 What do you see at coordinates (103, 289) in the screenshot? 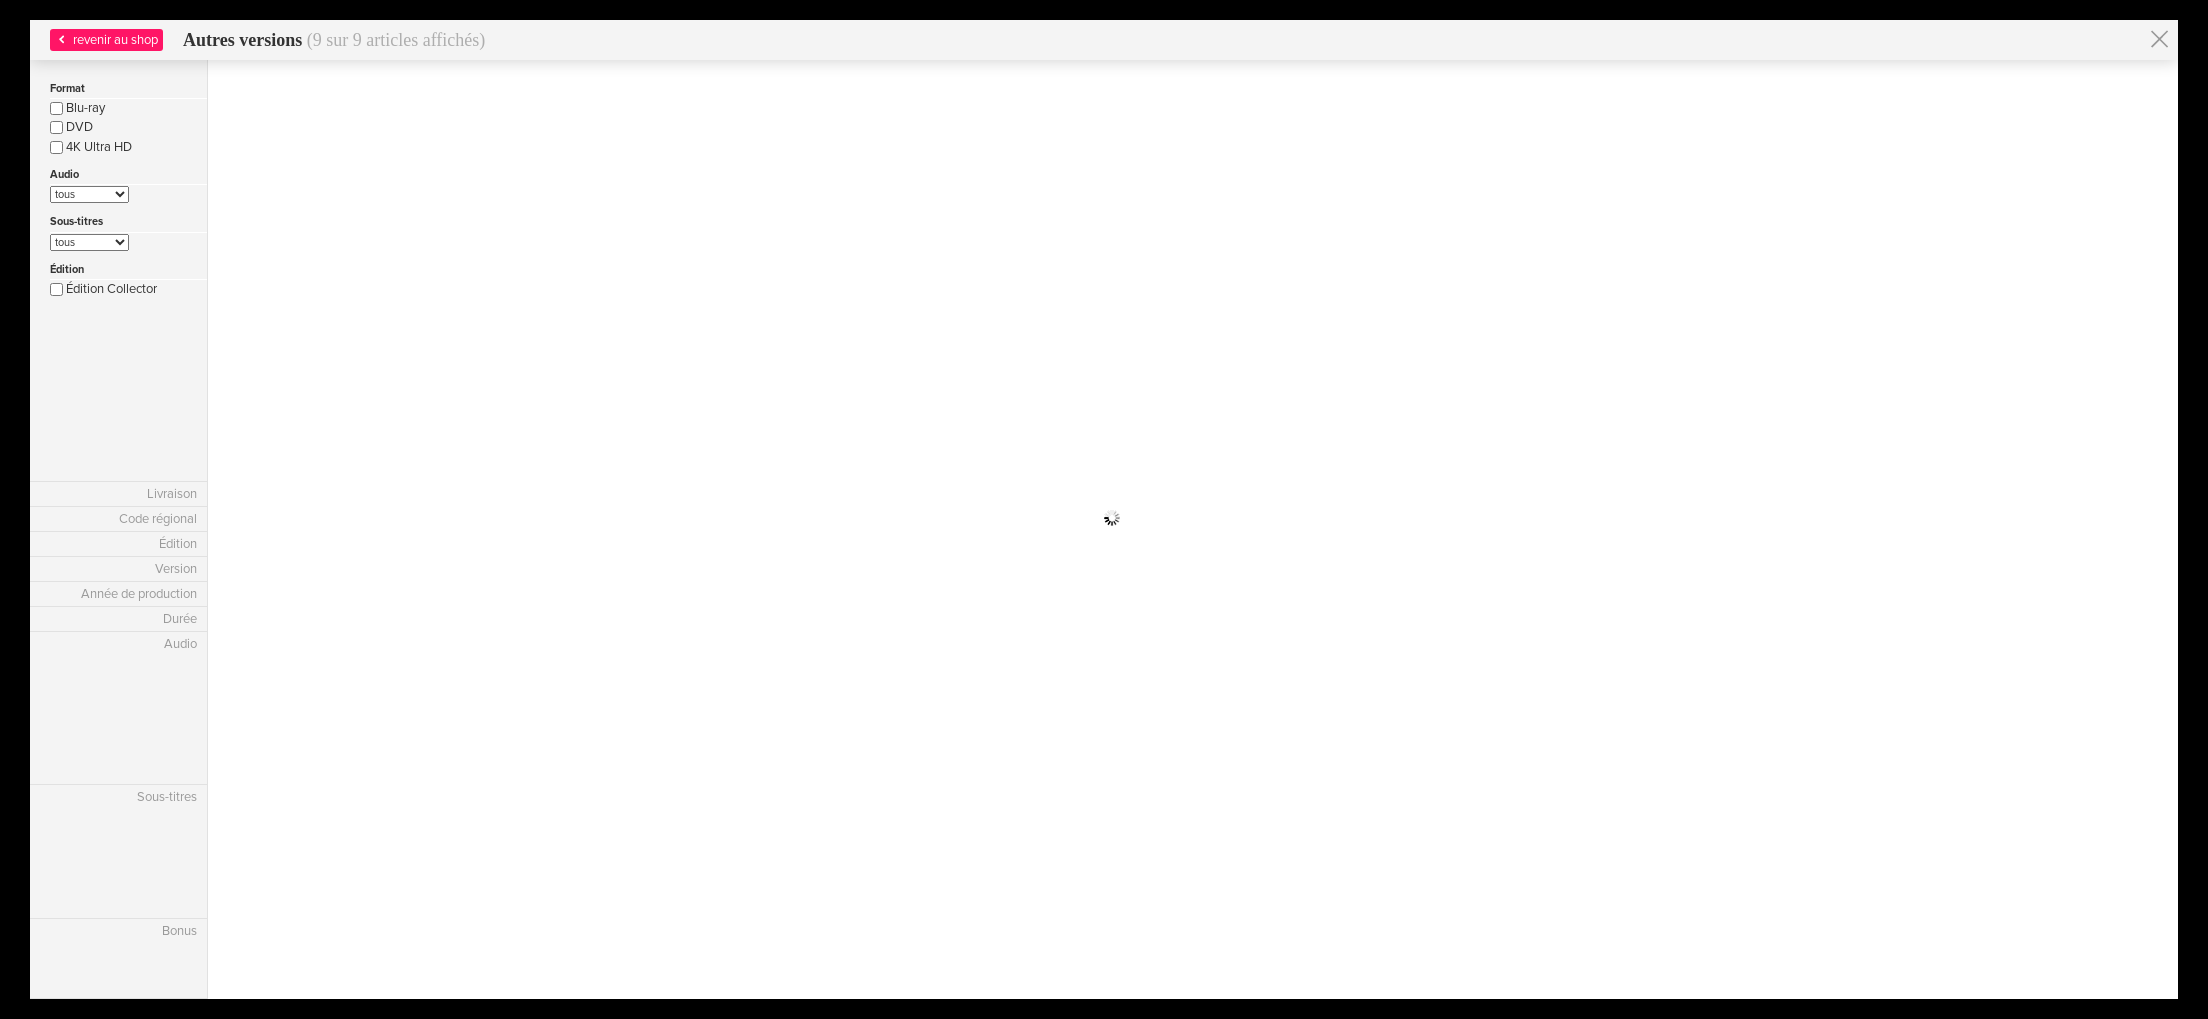
I see `Édition Collector` at bounding box center [103, 289].